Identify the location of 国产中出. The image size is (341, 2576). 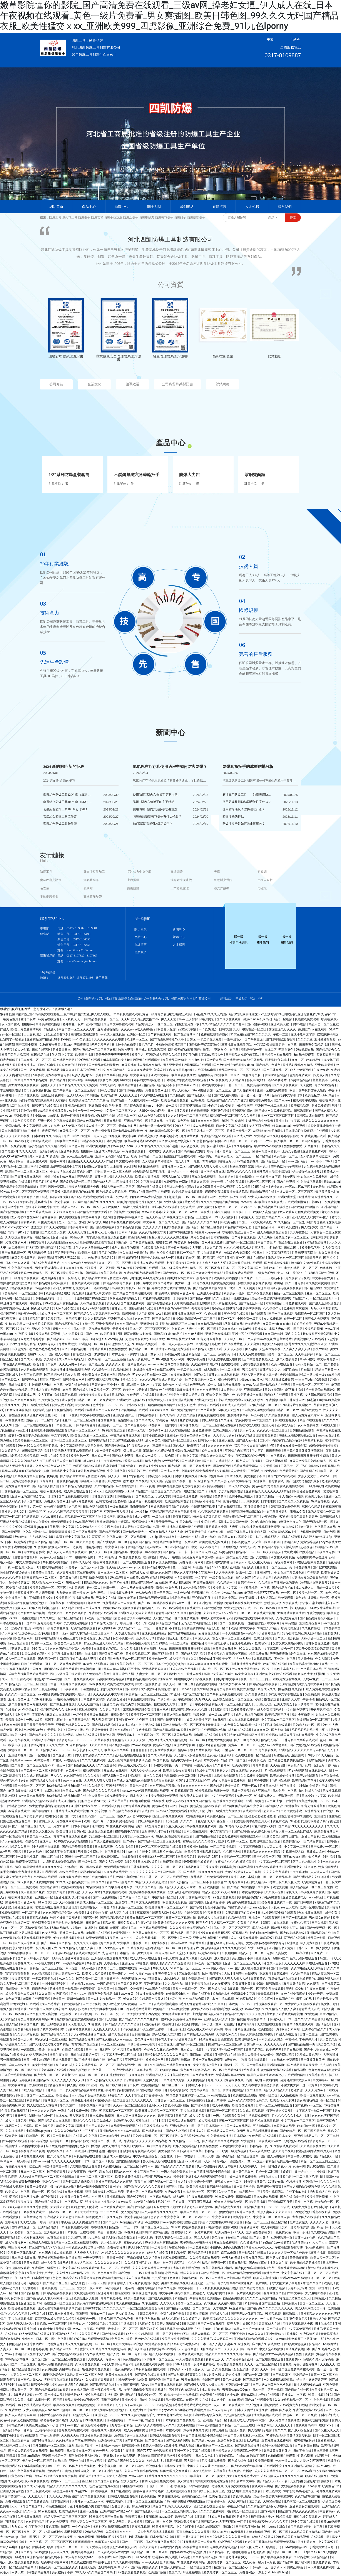
(91, 2050).